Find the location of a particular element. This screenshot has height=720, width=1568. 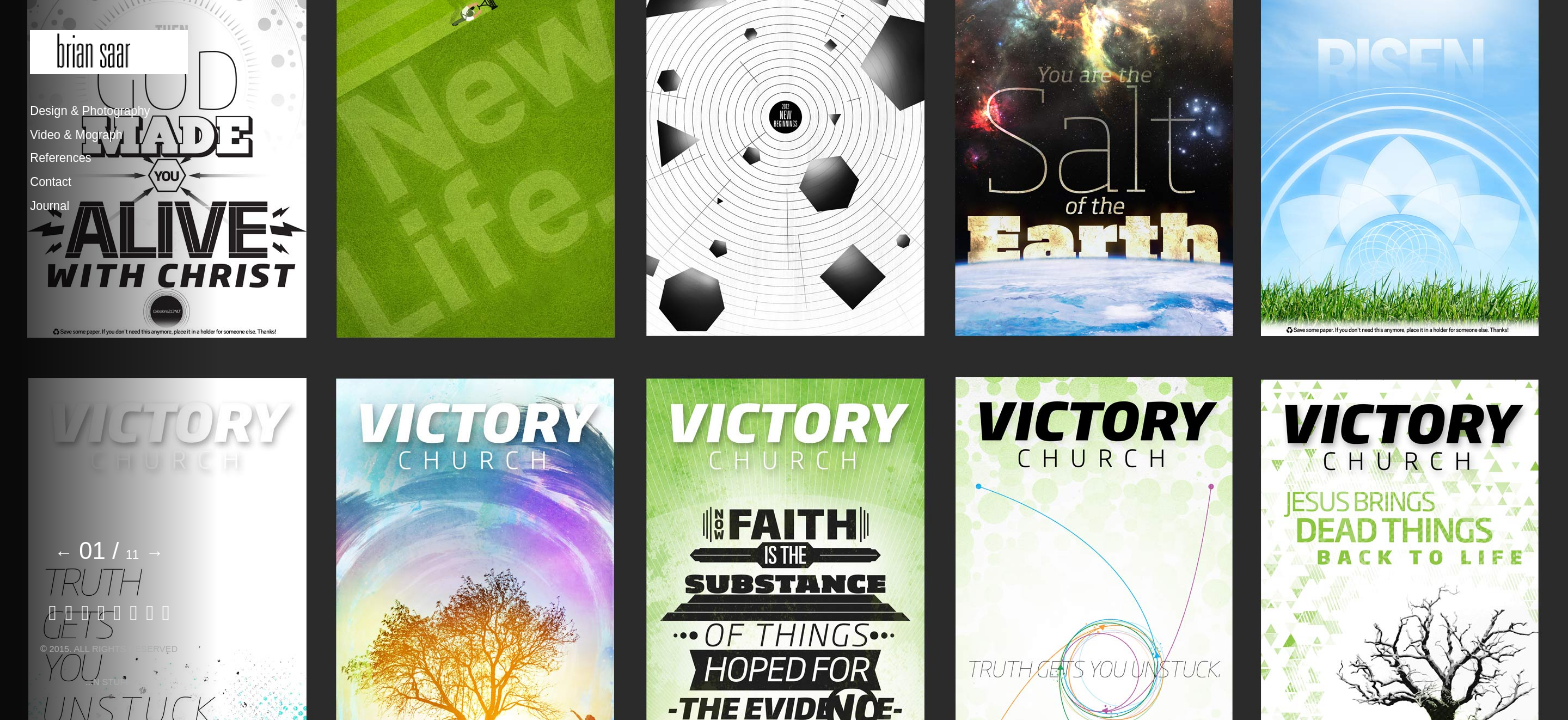

Video & Mograph is located at coordinates (76, 135).